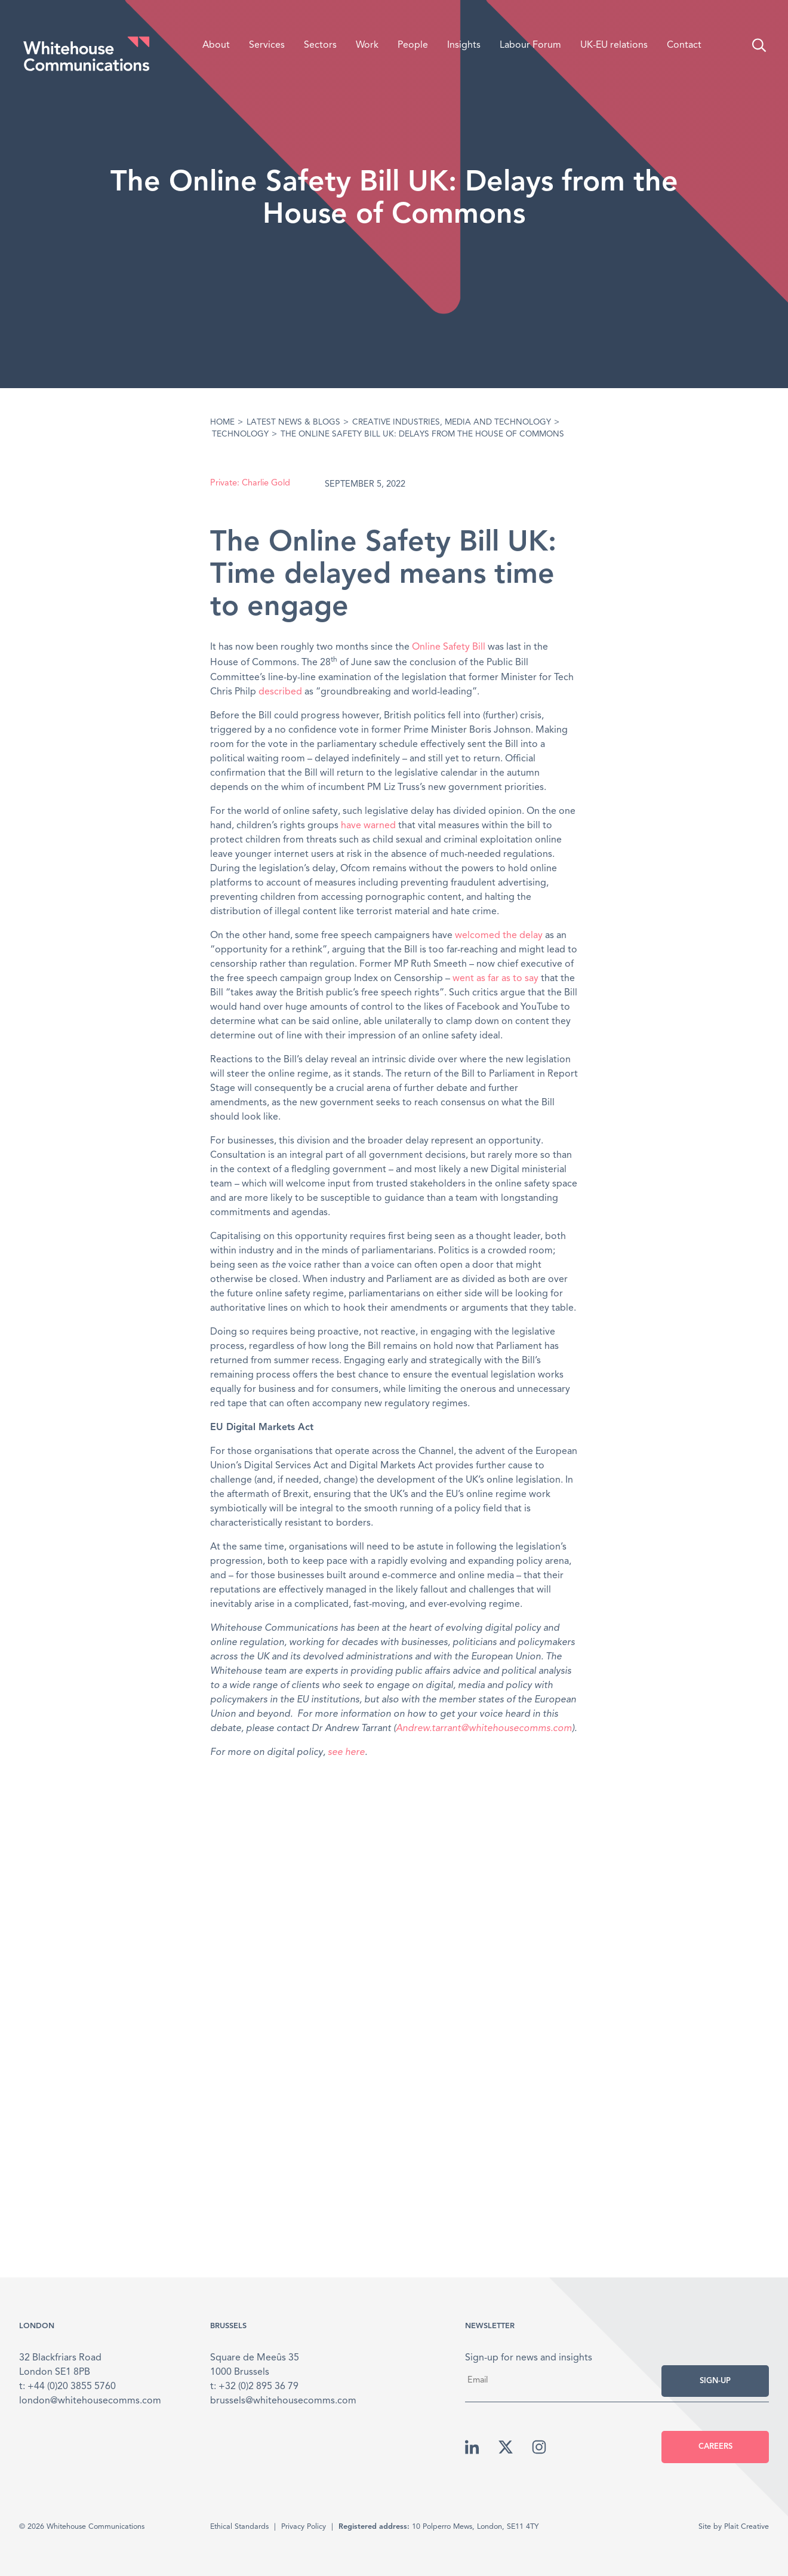  Describe the element at coordinates (464, 45) in the screenshot. I see `Insights` at that location.